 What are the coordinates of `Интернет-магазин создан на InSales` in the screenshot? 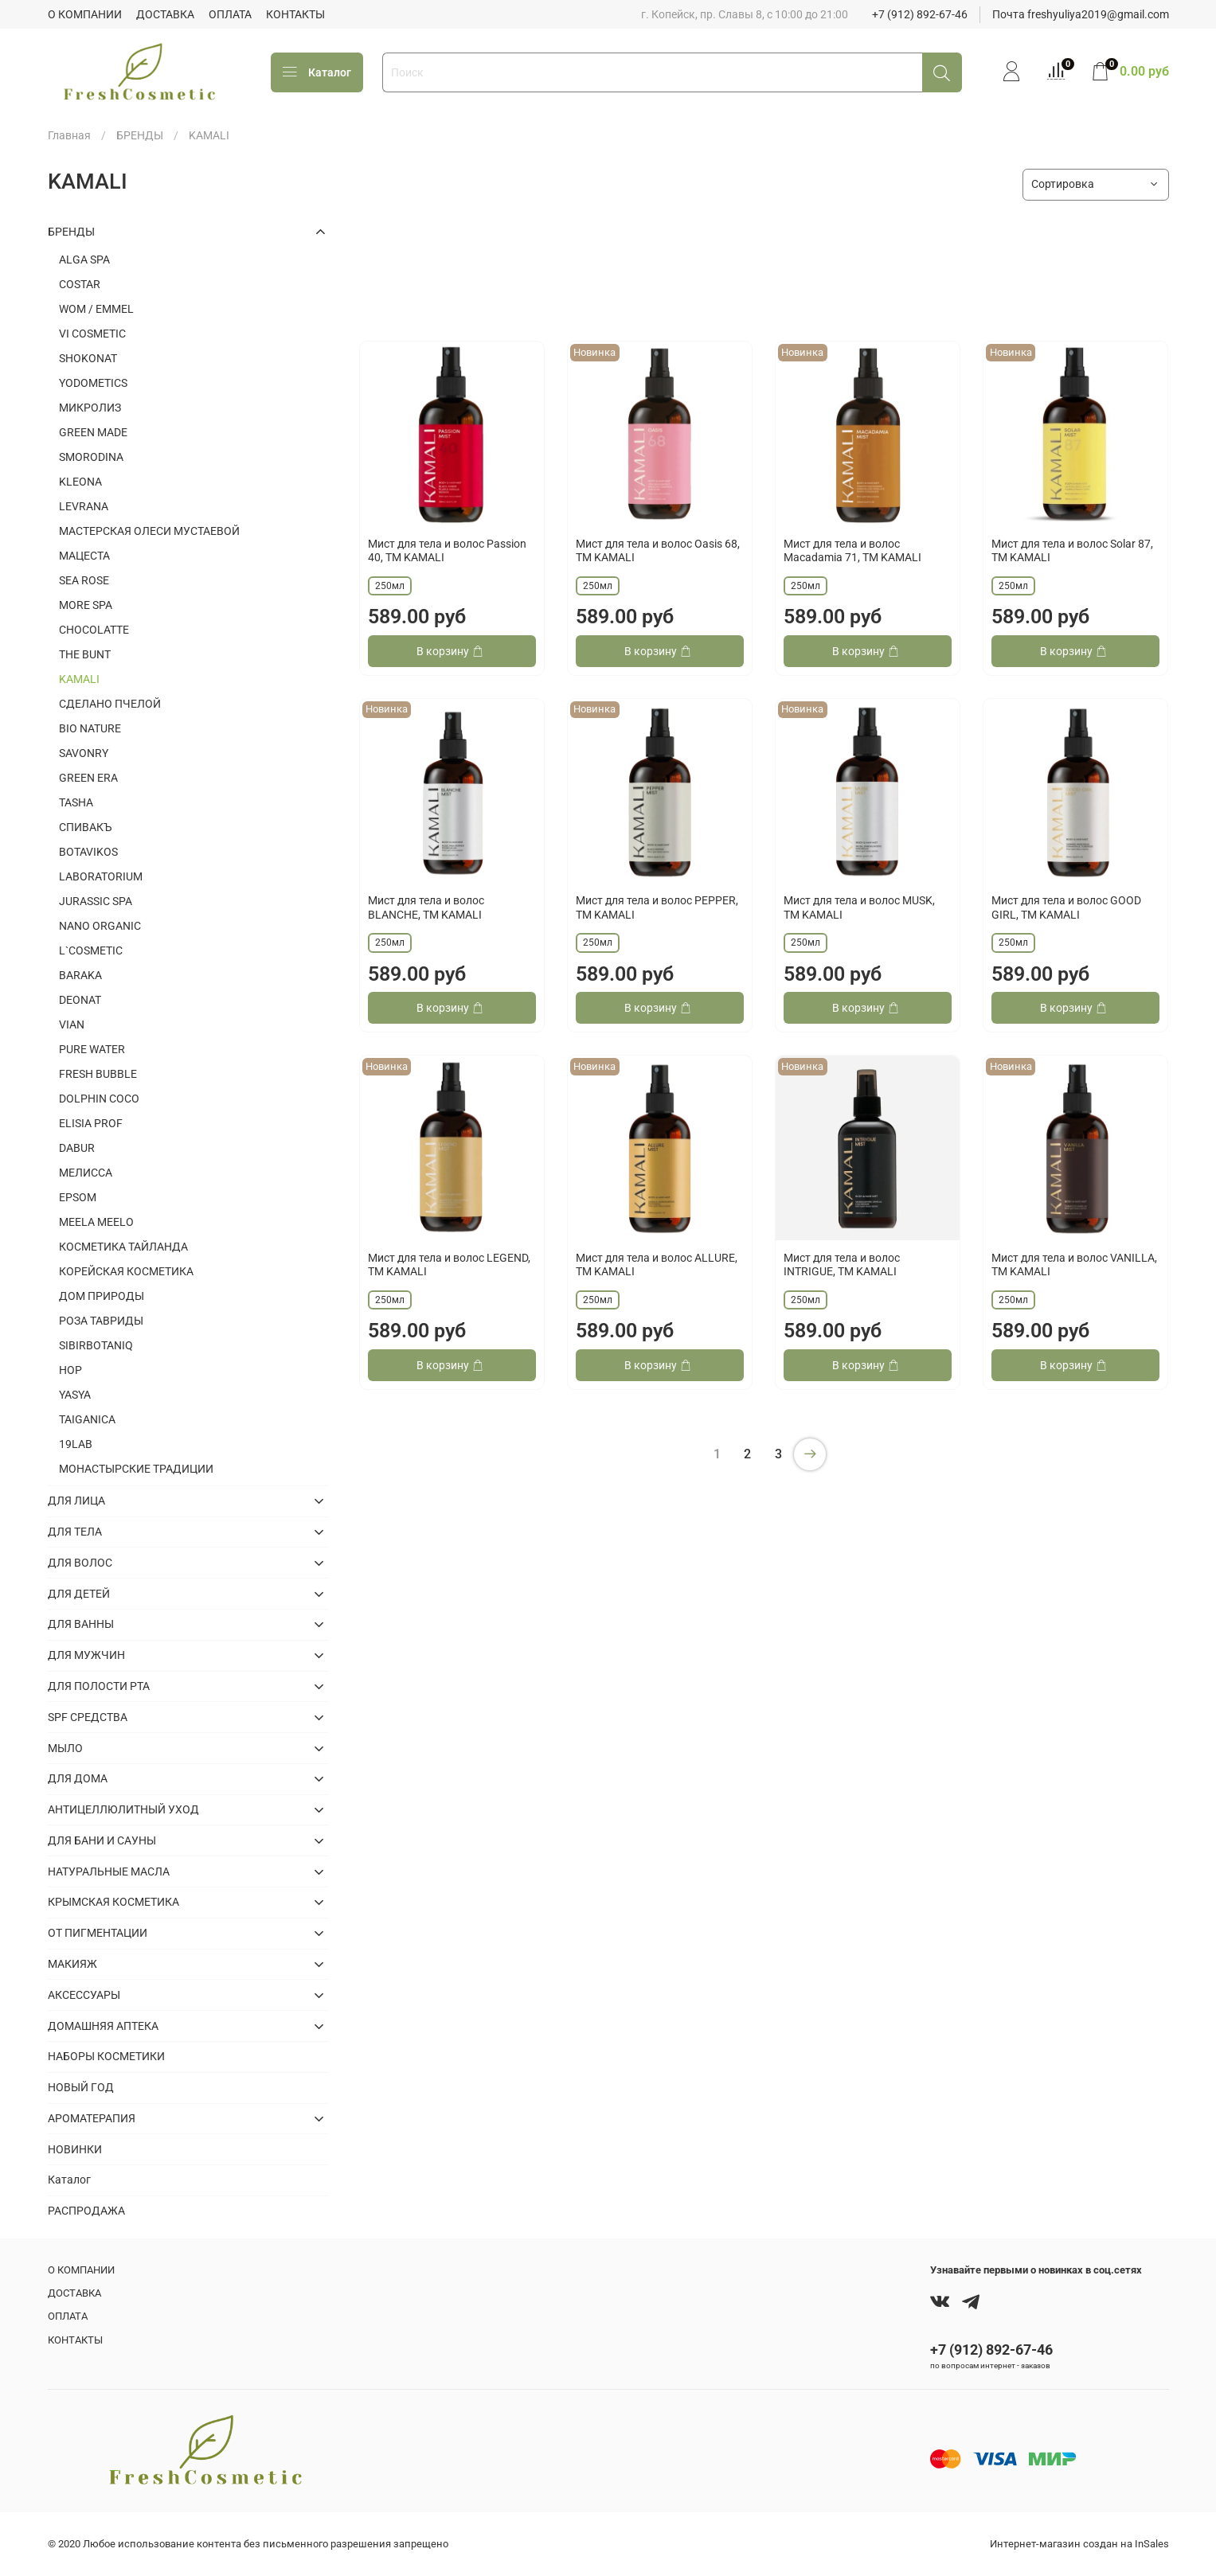 It's located at (1079, 2544).